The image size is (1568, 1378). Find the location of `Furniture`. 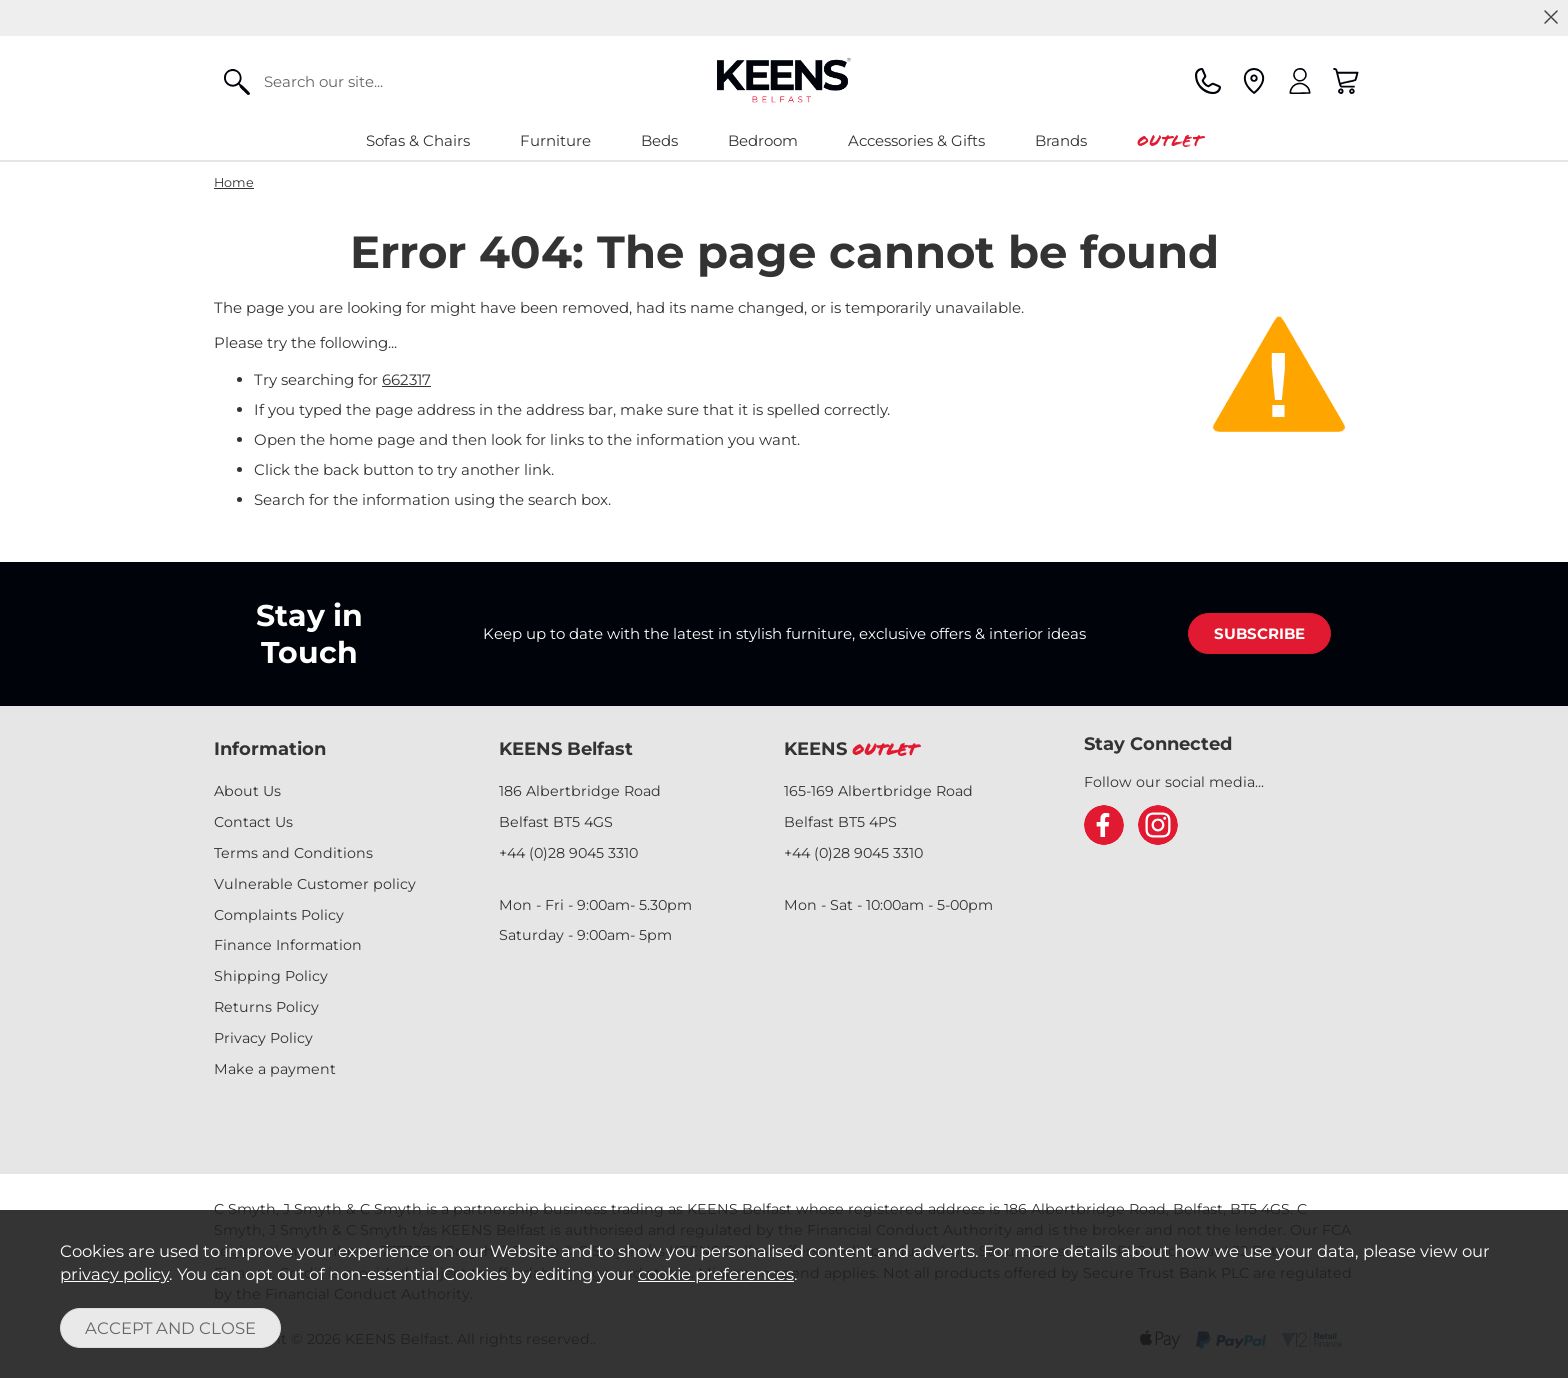

Furniture is located at coordinates (555, 140).